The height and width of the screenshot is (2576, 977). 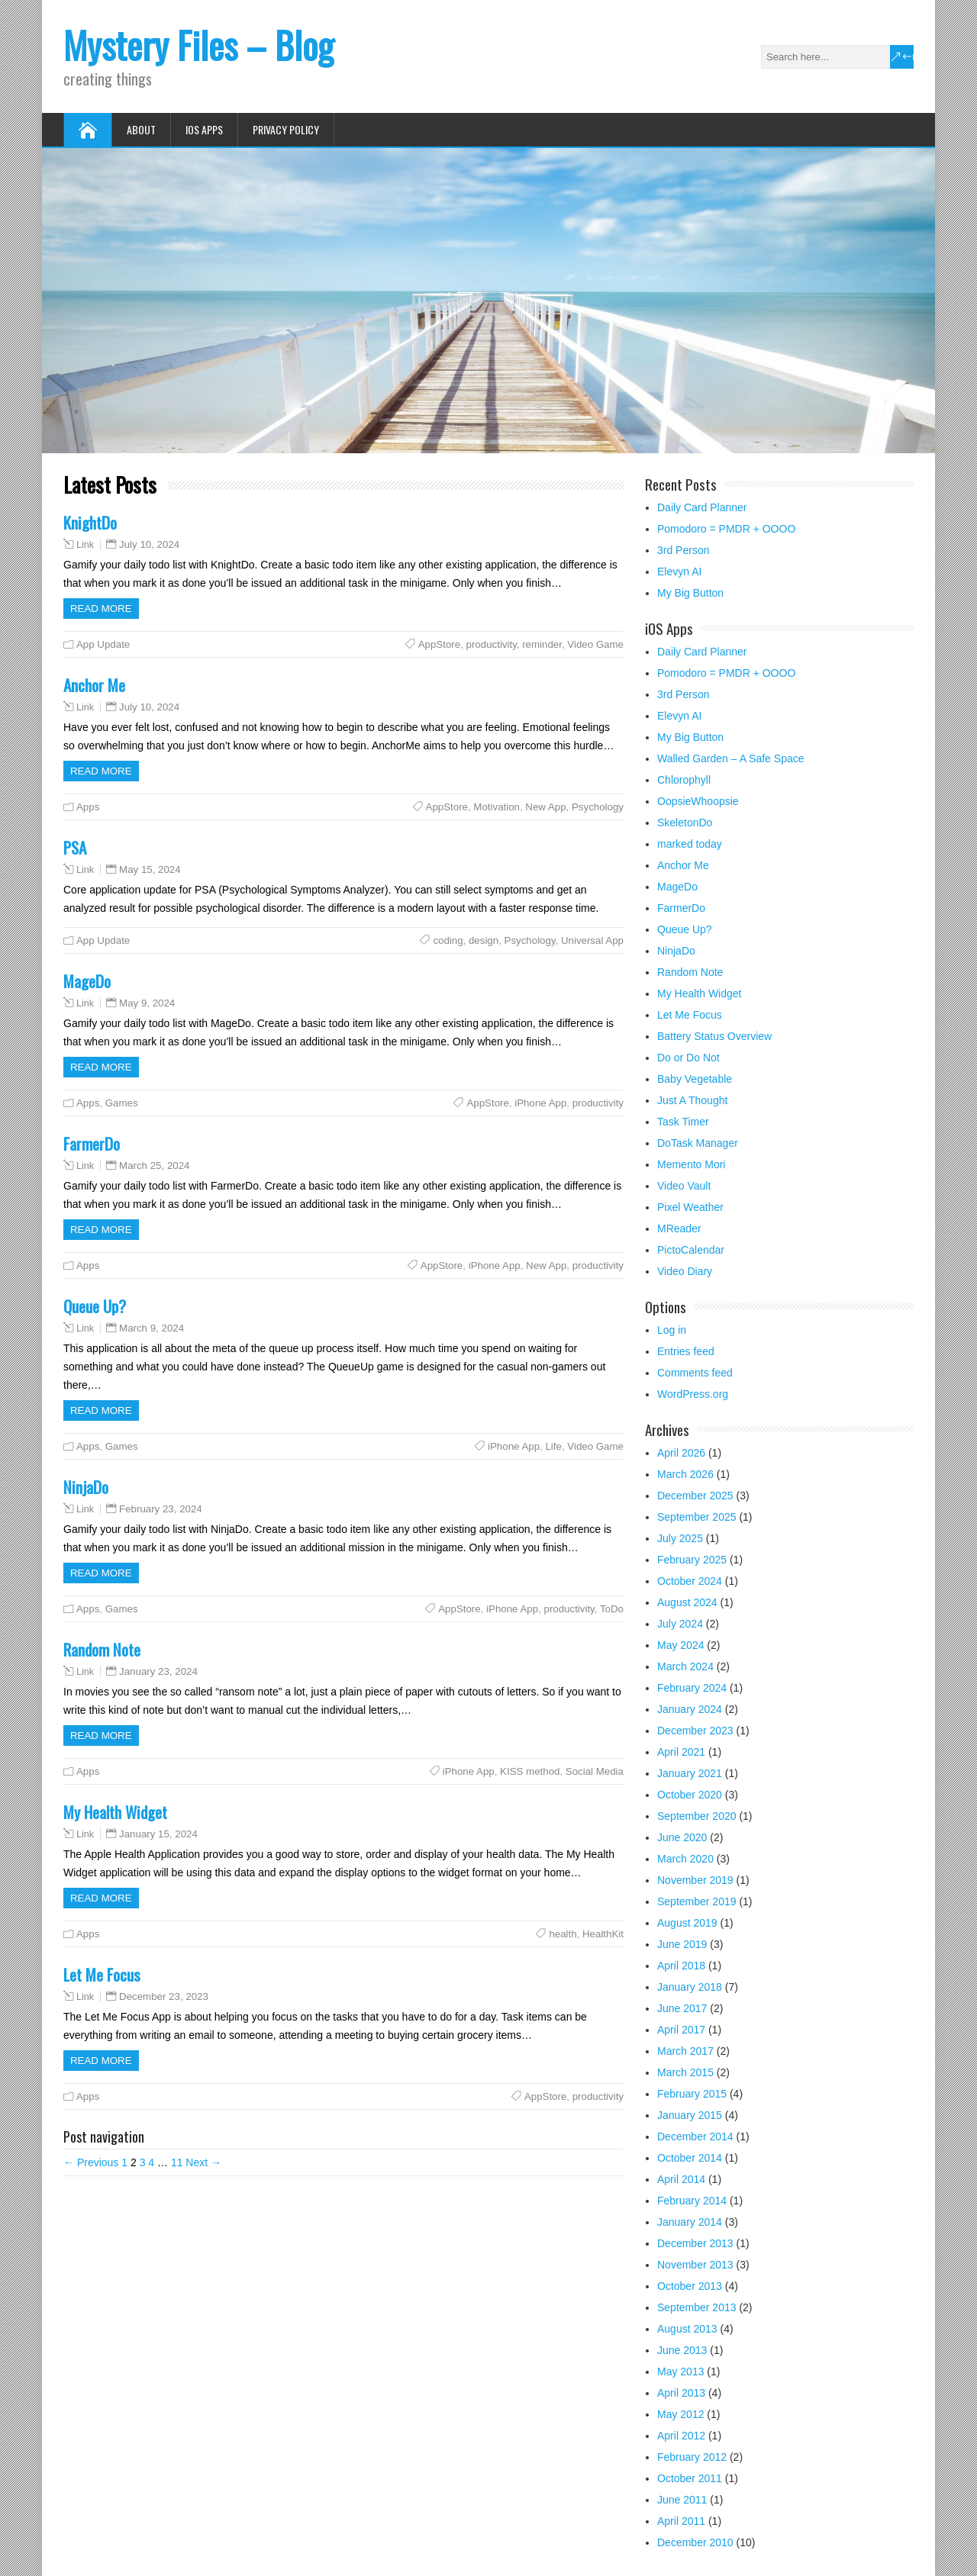 What do you see at coordinates (680, 1624) in the screenshot?
I see `July 2024` at bounding box center [680, 1624].